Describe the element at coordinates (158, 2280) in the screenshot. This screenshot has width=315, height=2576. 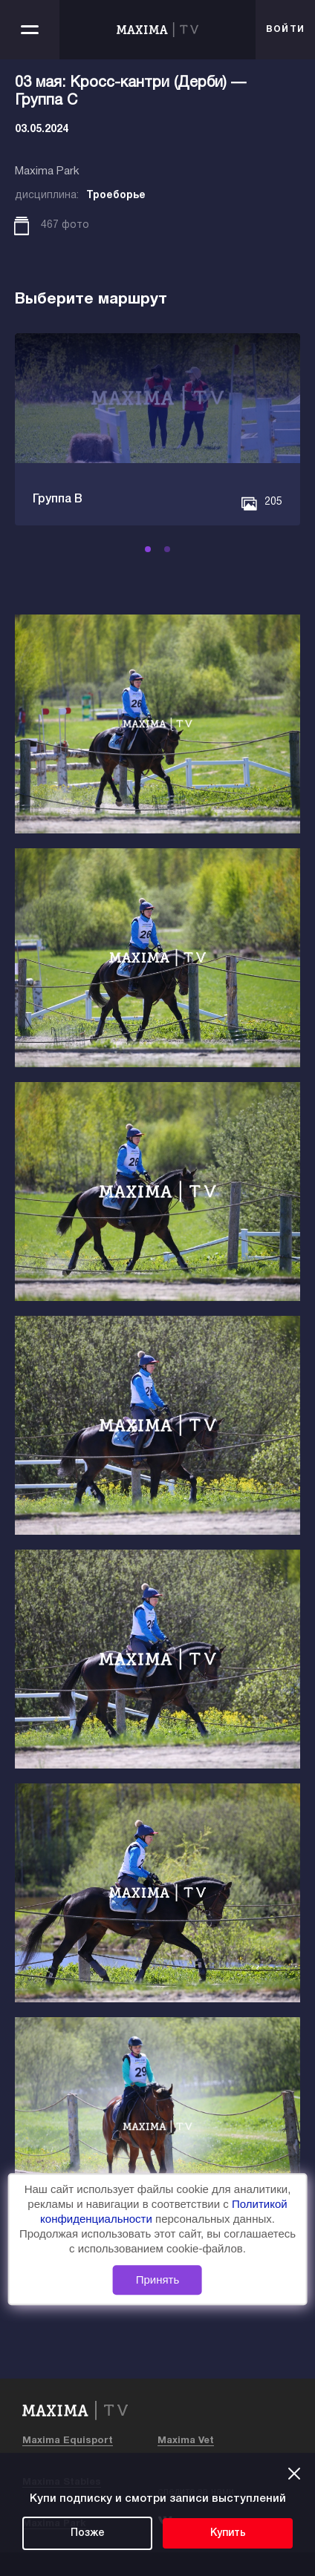
I see `Принять` at that location.